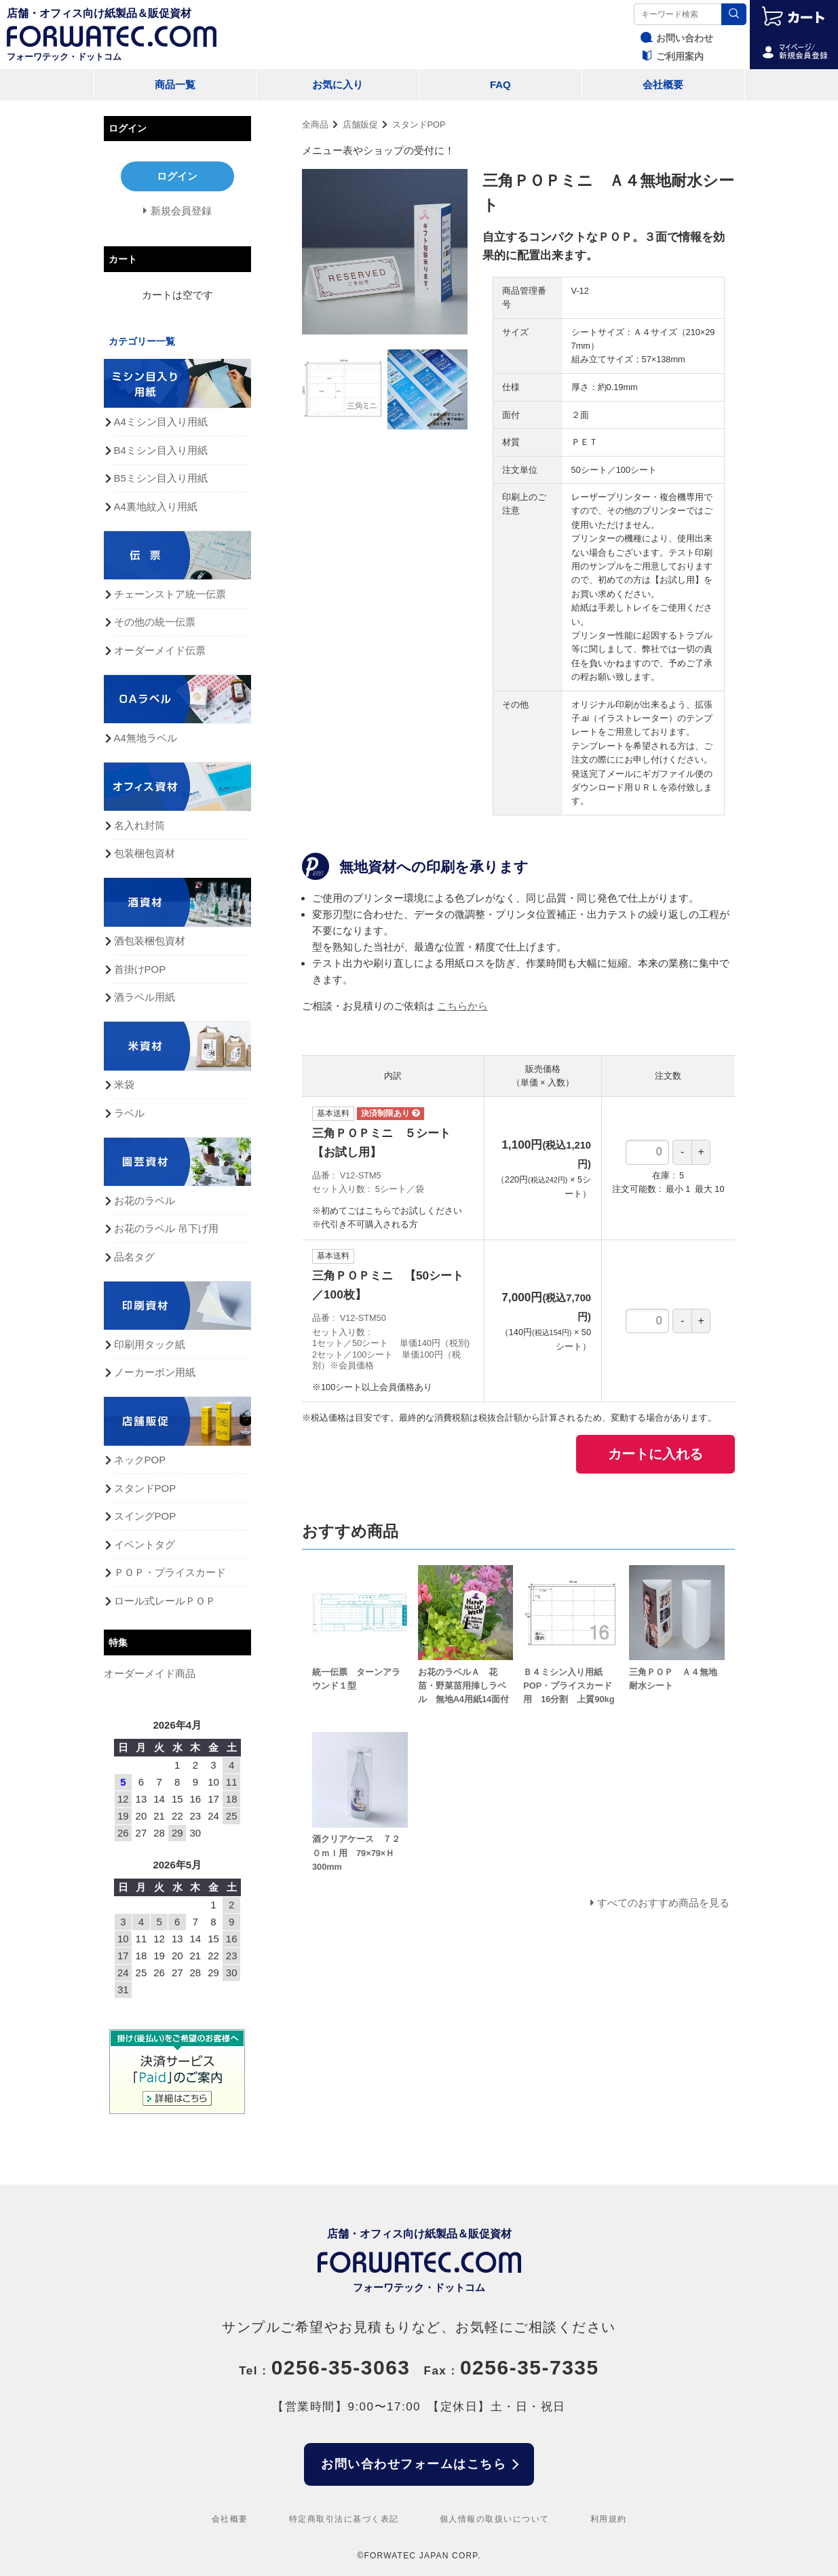 This screenshot has height=2576, width=838. Describe the element at coordinates (144, 997) in the screenshot. I see `酒ラベル用紙` at that location.